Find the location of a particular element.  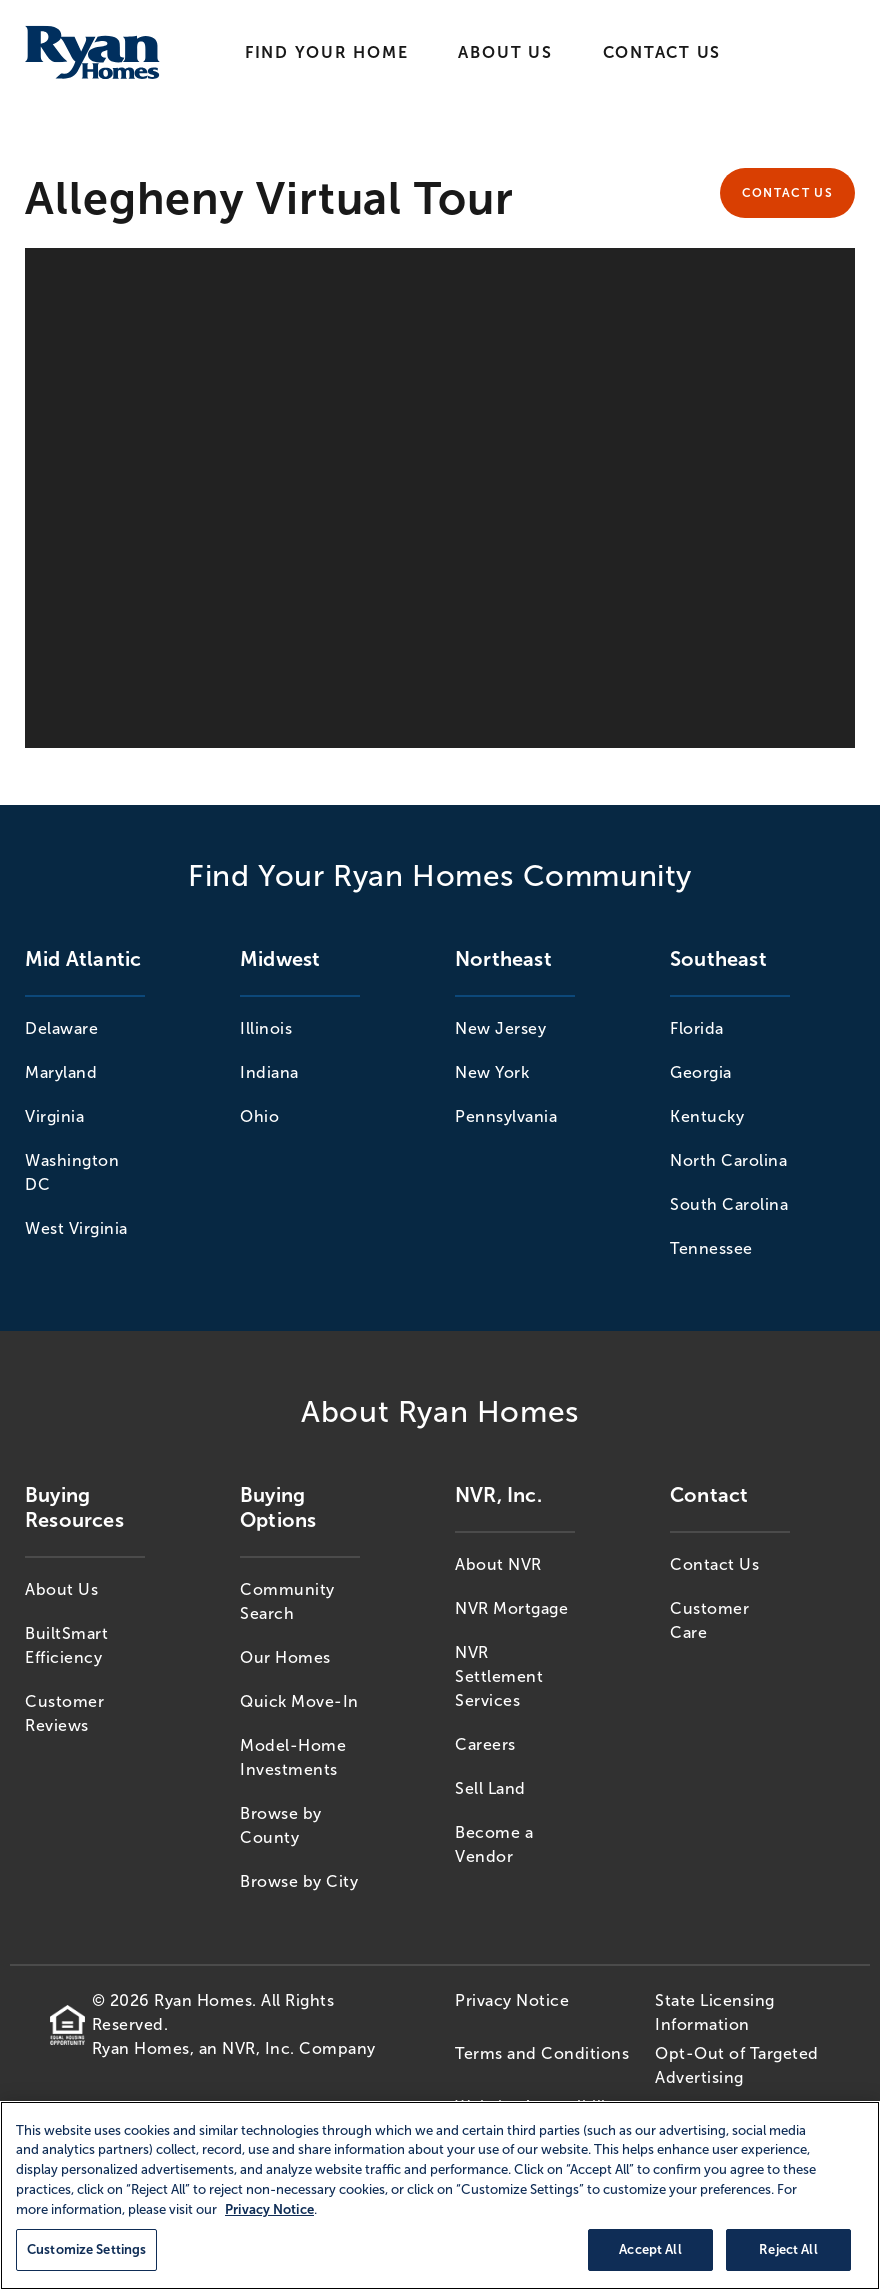

Pennsylvania is located at coordinates (506, 1116).